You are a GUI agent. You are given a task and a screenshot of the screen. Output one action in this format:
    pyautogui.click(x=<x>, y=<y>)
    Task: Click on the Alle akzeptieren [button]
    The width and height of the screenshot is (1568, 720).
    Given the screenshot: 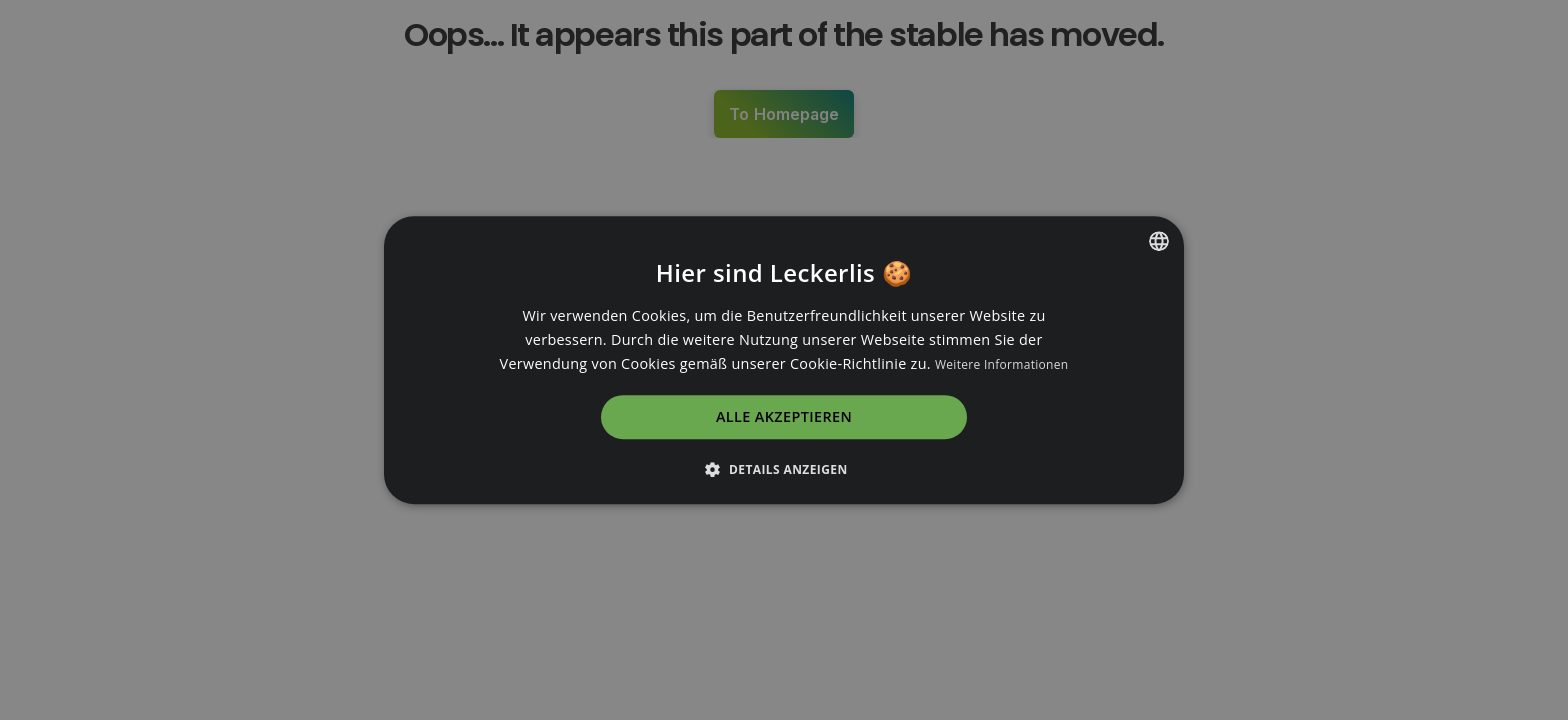 What is the action you would take?
    pyautogui.click(x=784, y=417)
    